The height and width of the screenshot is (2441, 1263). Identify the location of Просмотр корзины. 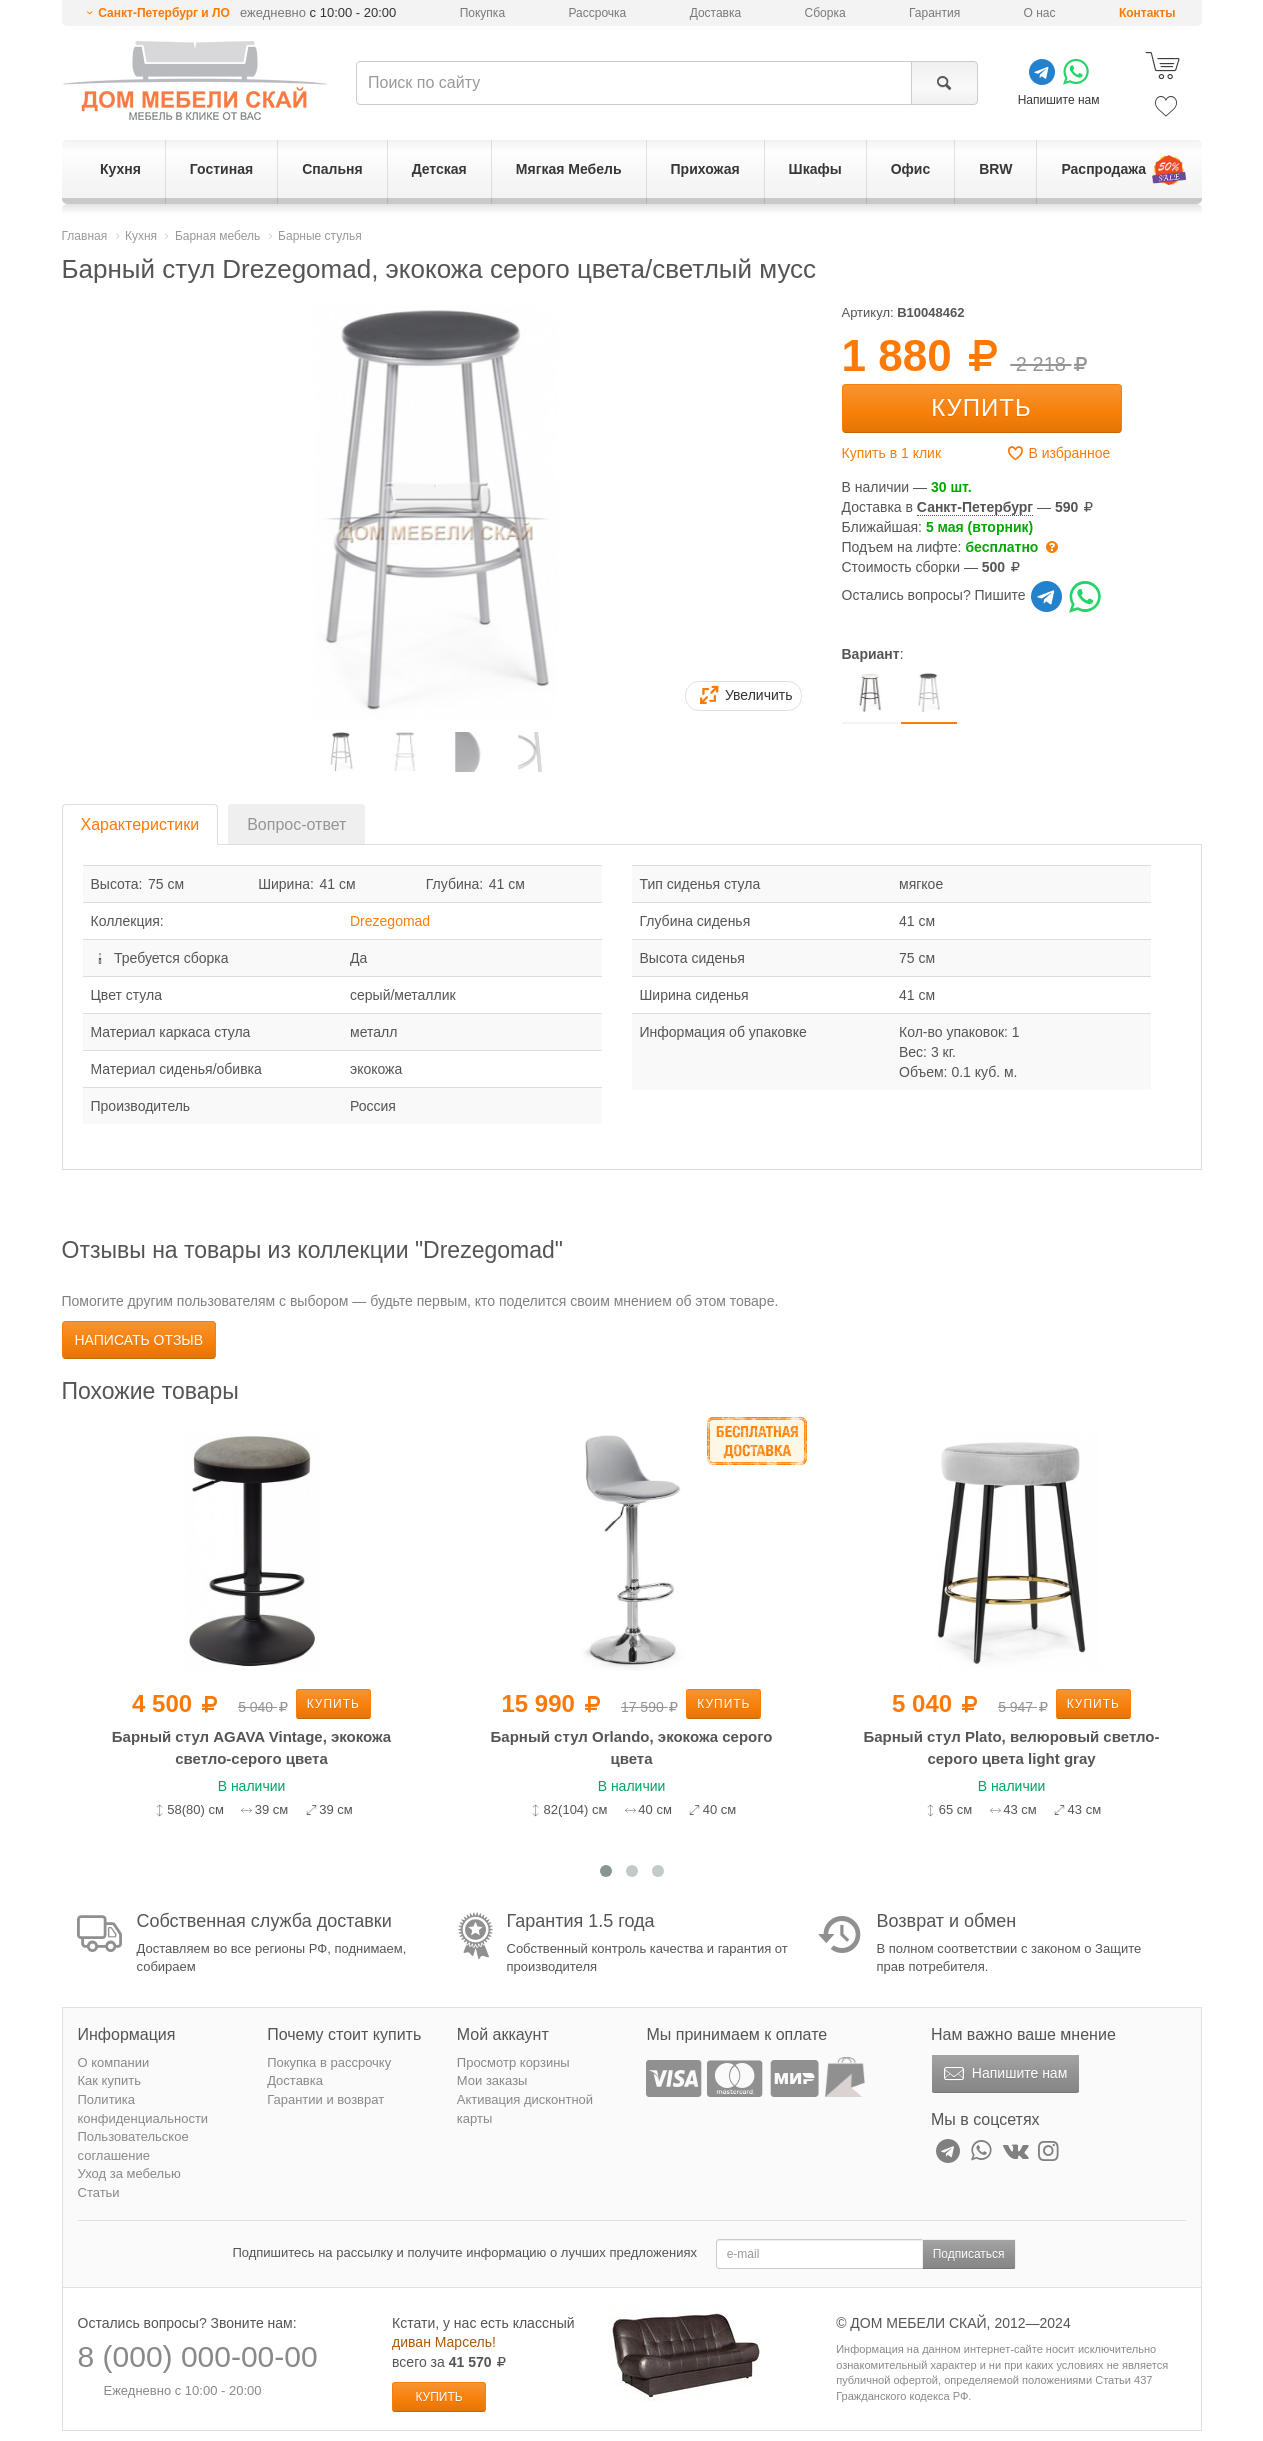
(513, 2062).